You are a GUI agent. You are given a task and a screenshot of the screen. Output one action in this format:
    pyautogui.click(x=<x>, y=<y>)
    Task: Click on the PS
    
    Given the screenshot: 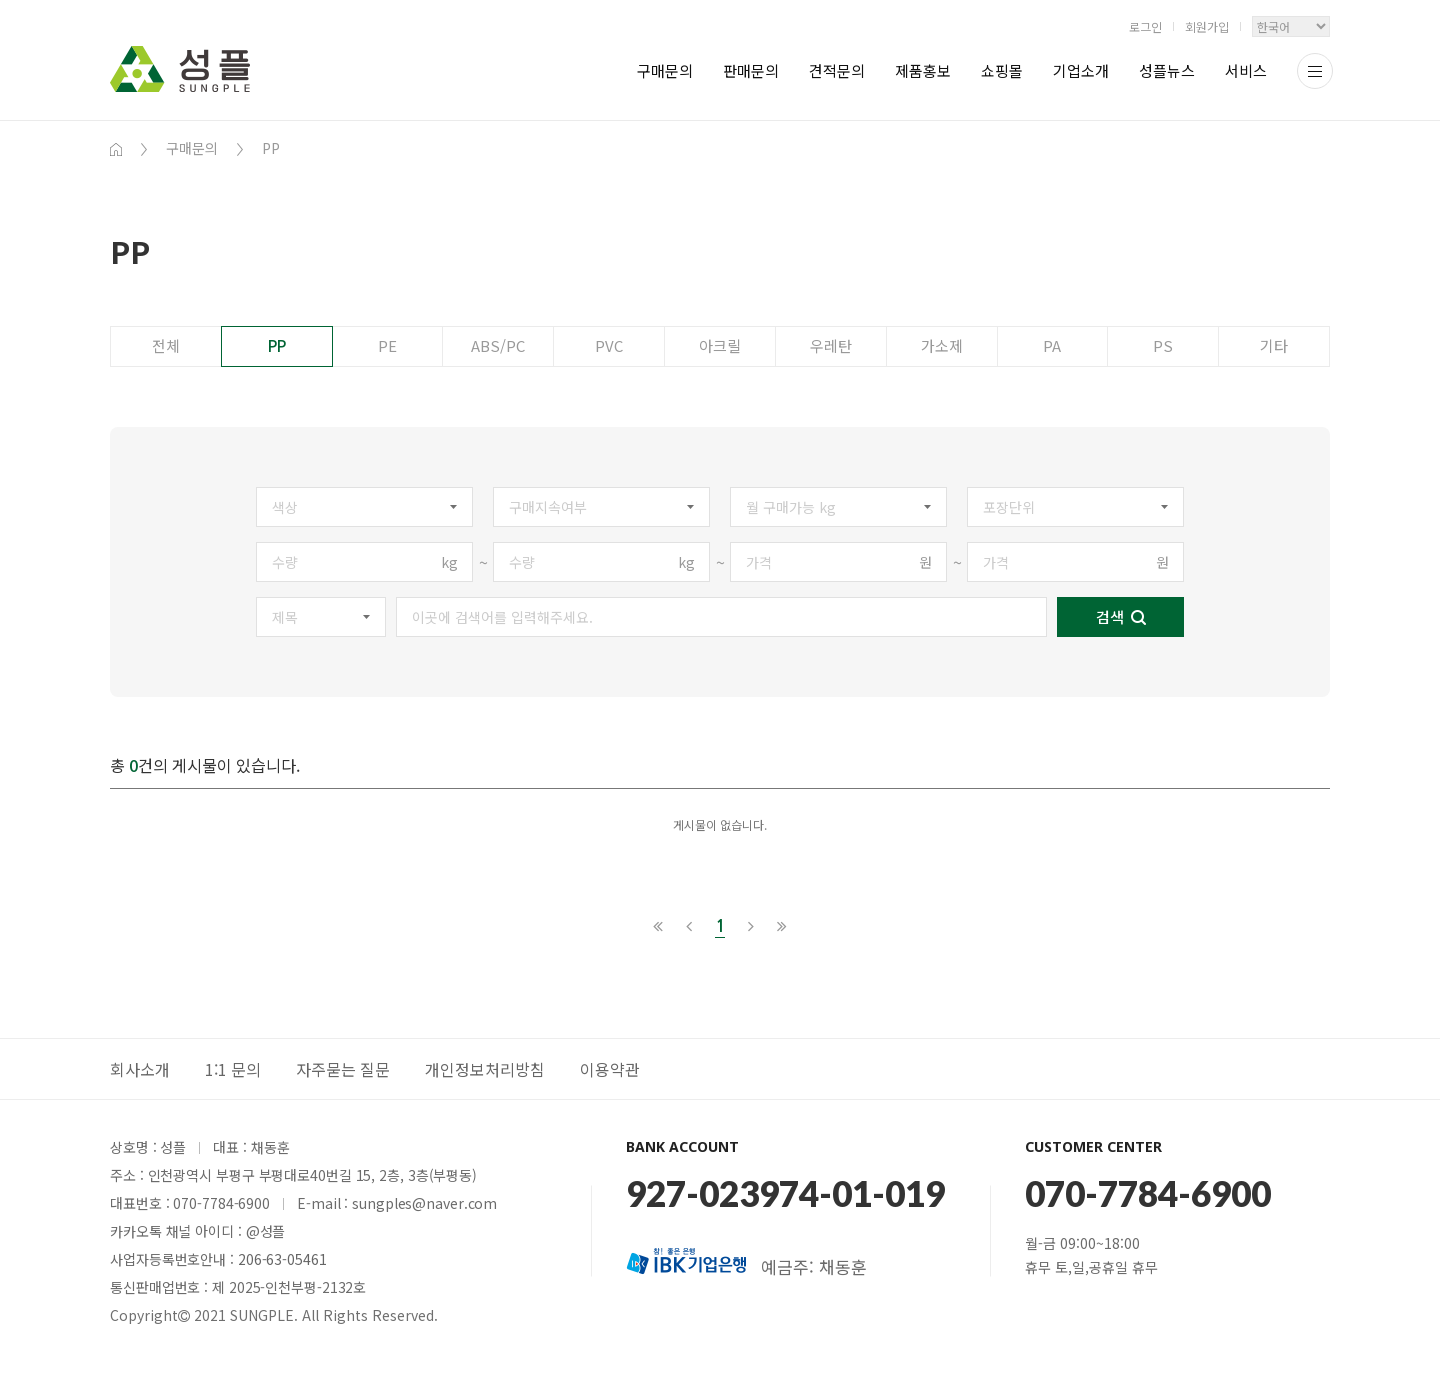 What is the action you would take?
    pyautogui.click(x=1163, y=345)
    